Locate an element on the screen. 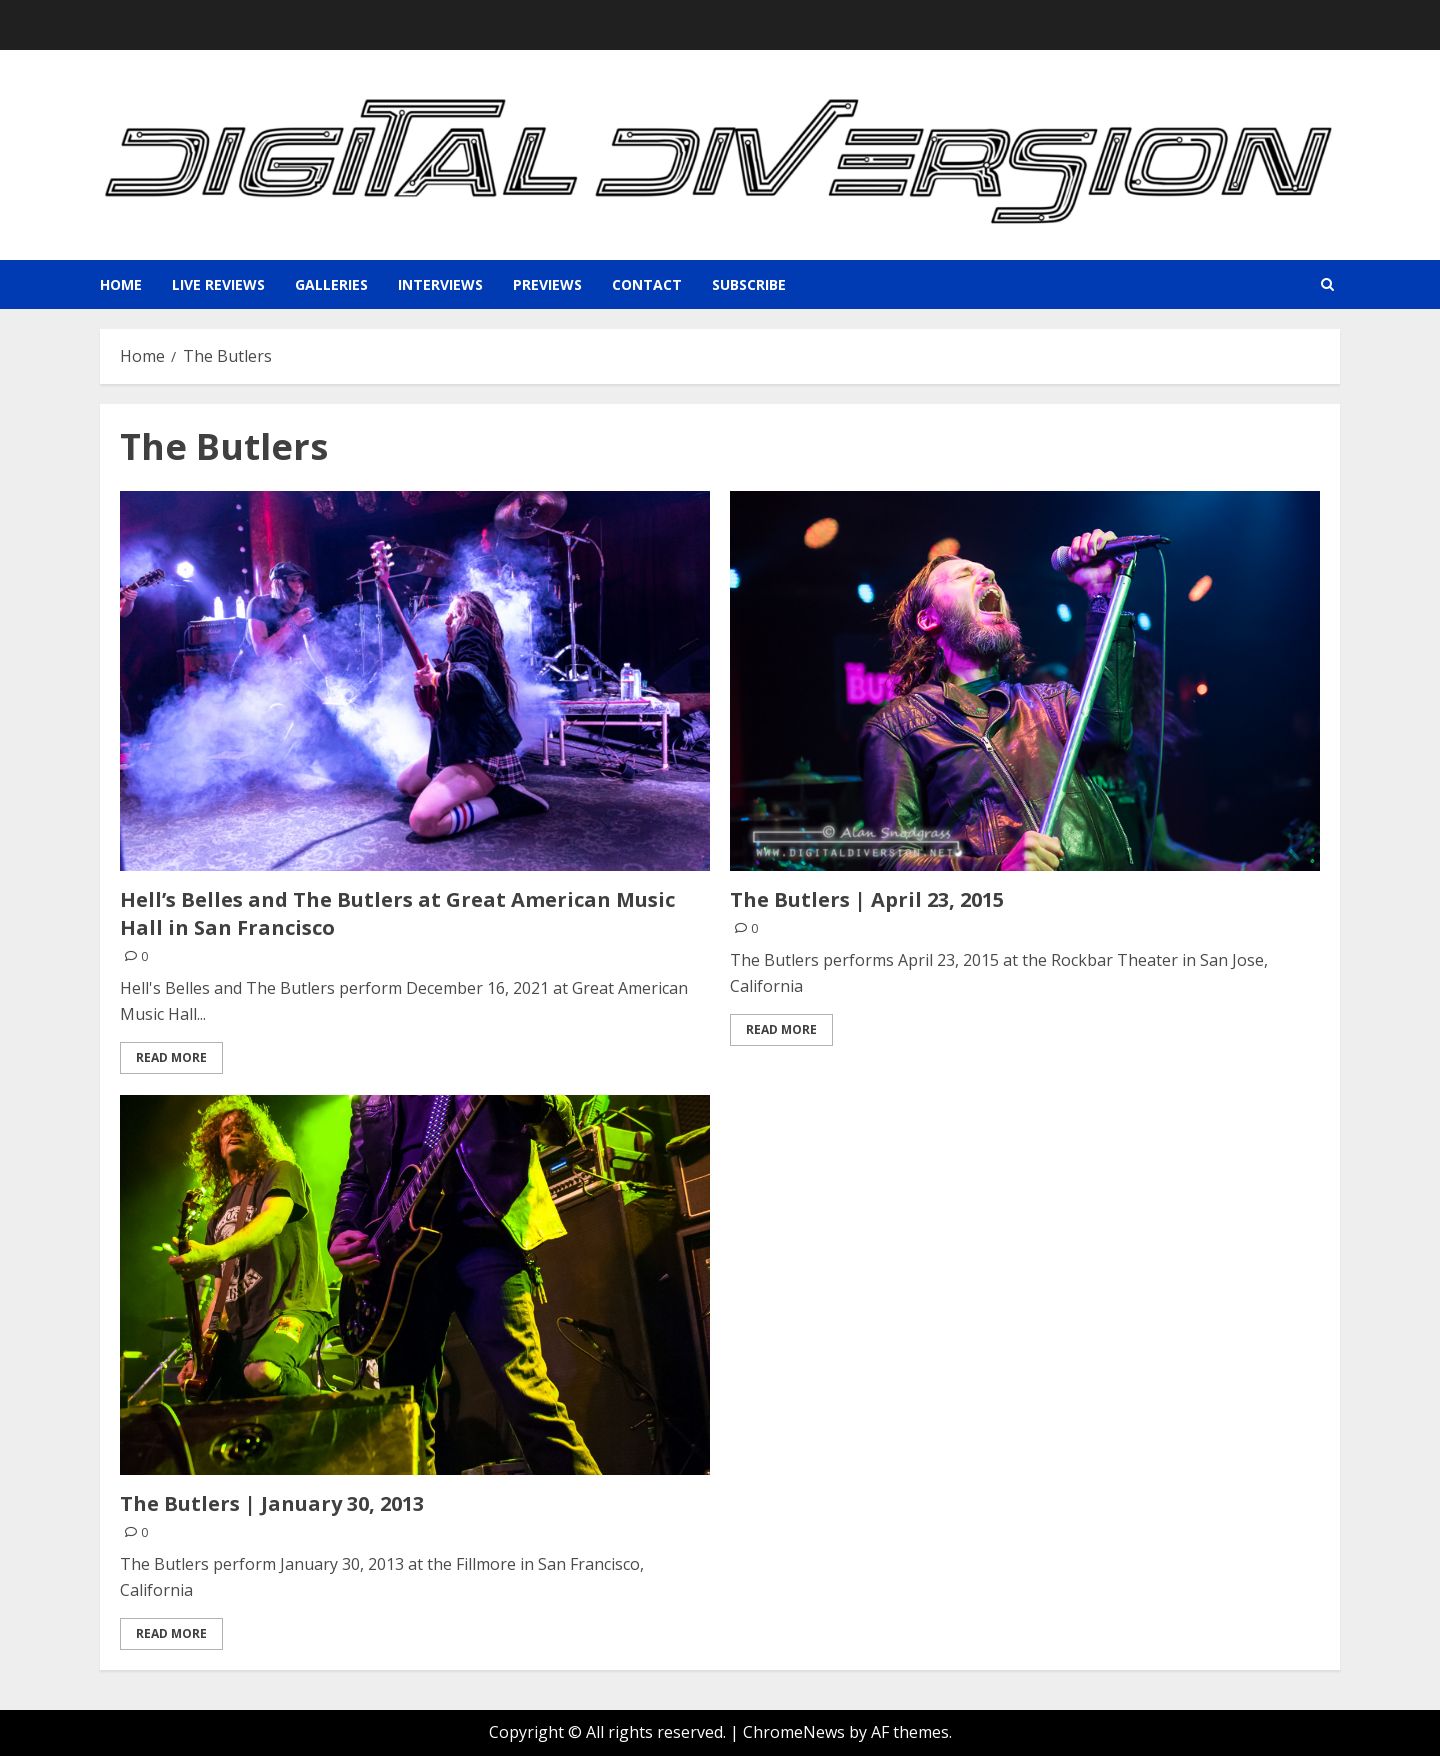 This screenshot has height=1756, width=1440. [The Butlers | April 23, 2015] is located at coordinates (1025, 681).